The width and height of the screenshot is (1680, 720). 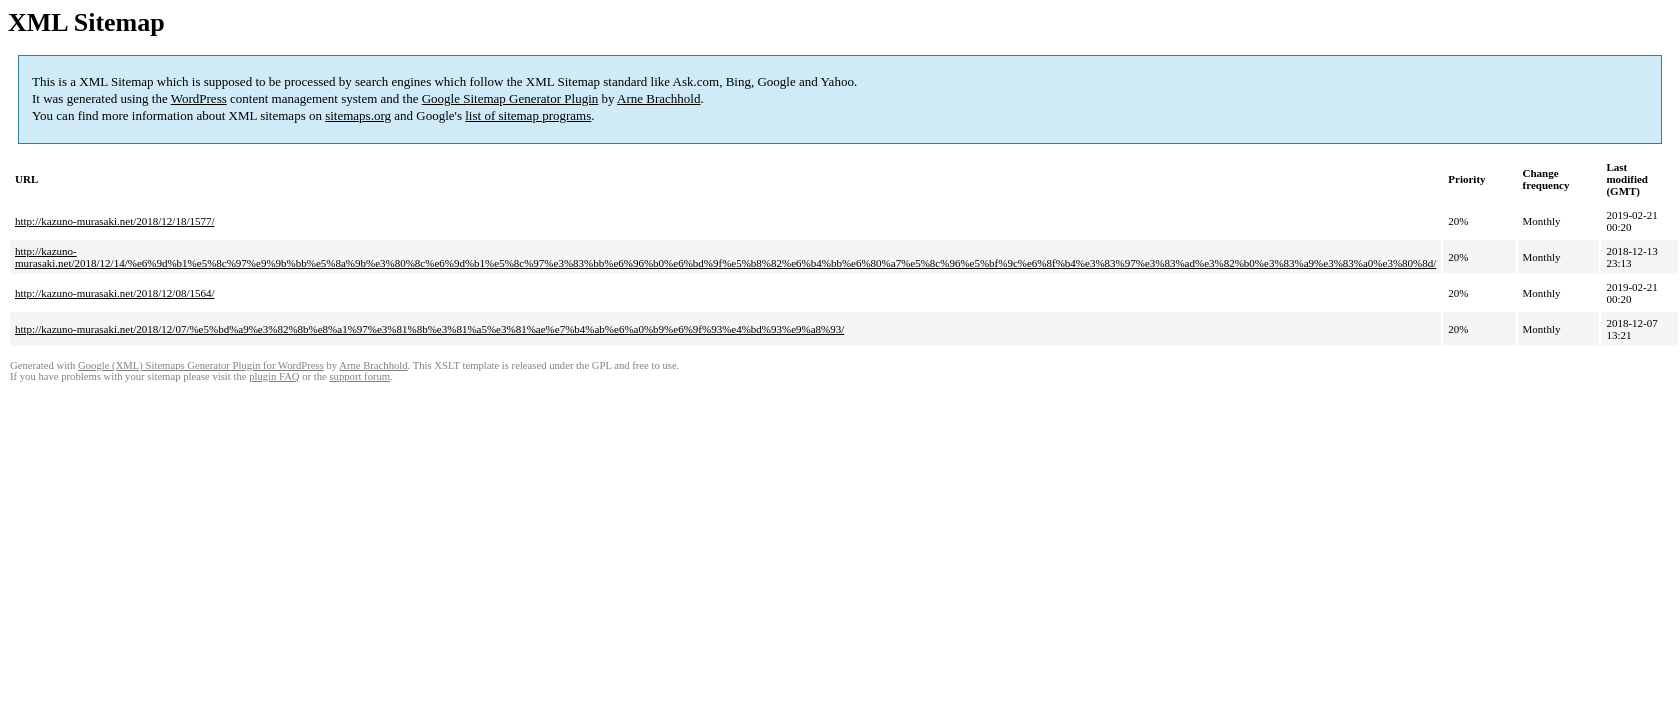 I want to click on http://kazuno-murasaki.net/2018/12/18/1577/, so click(x=115, y=221).